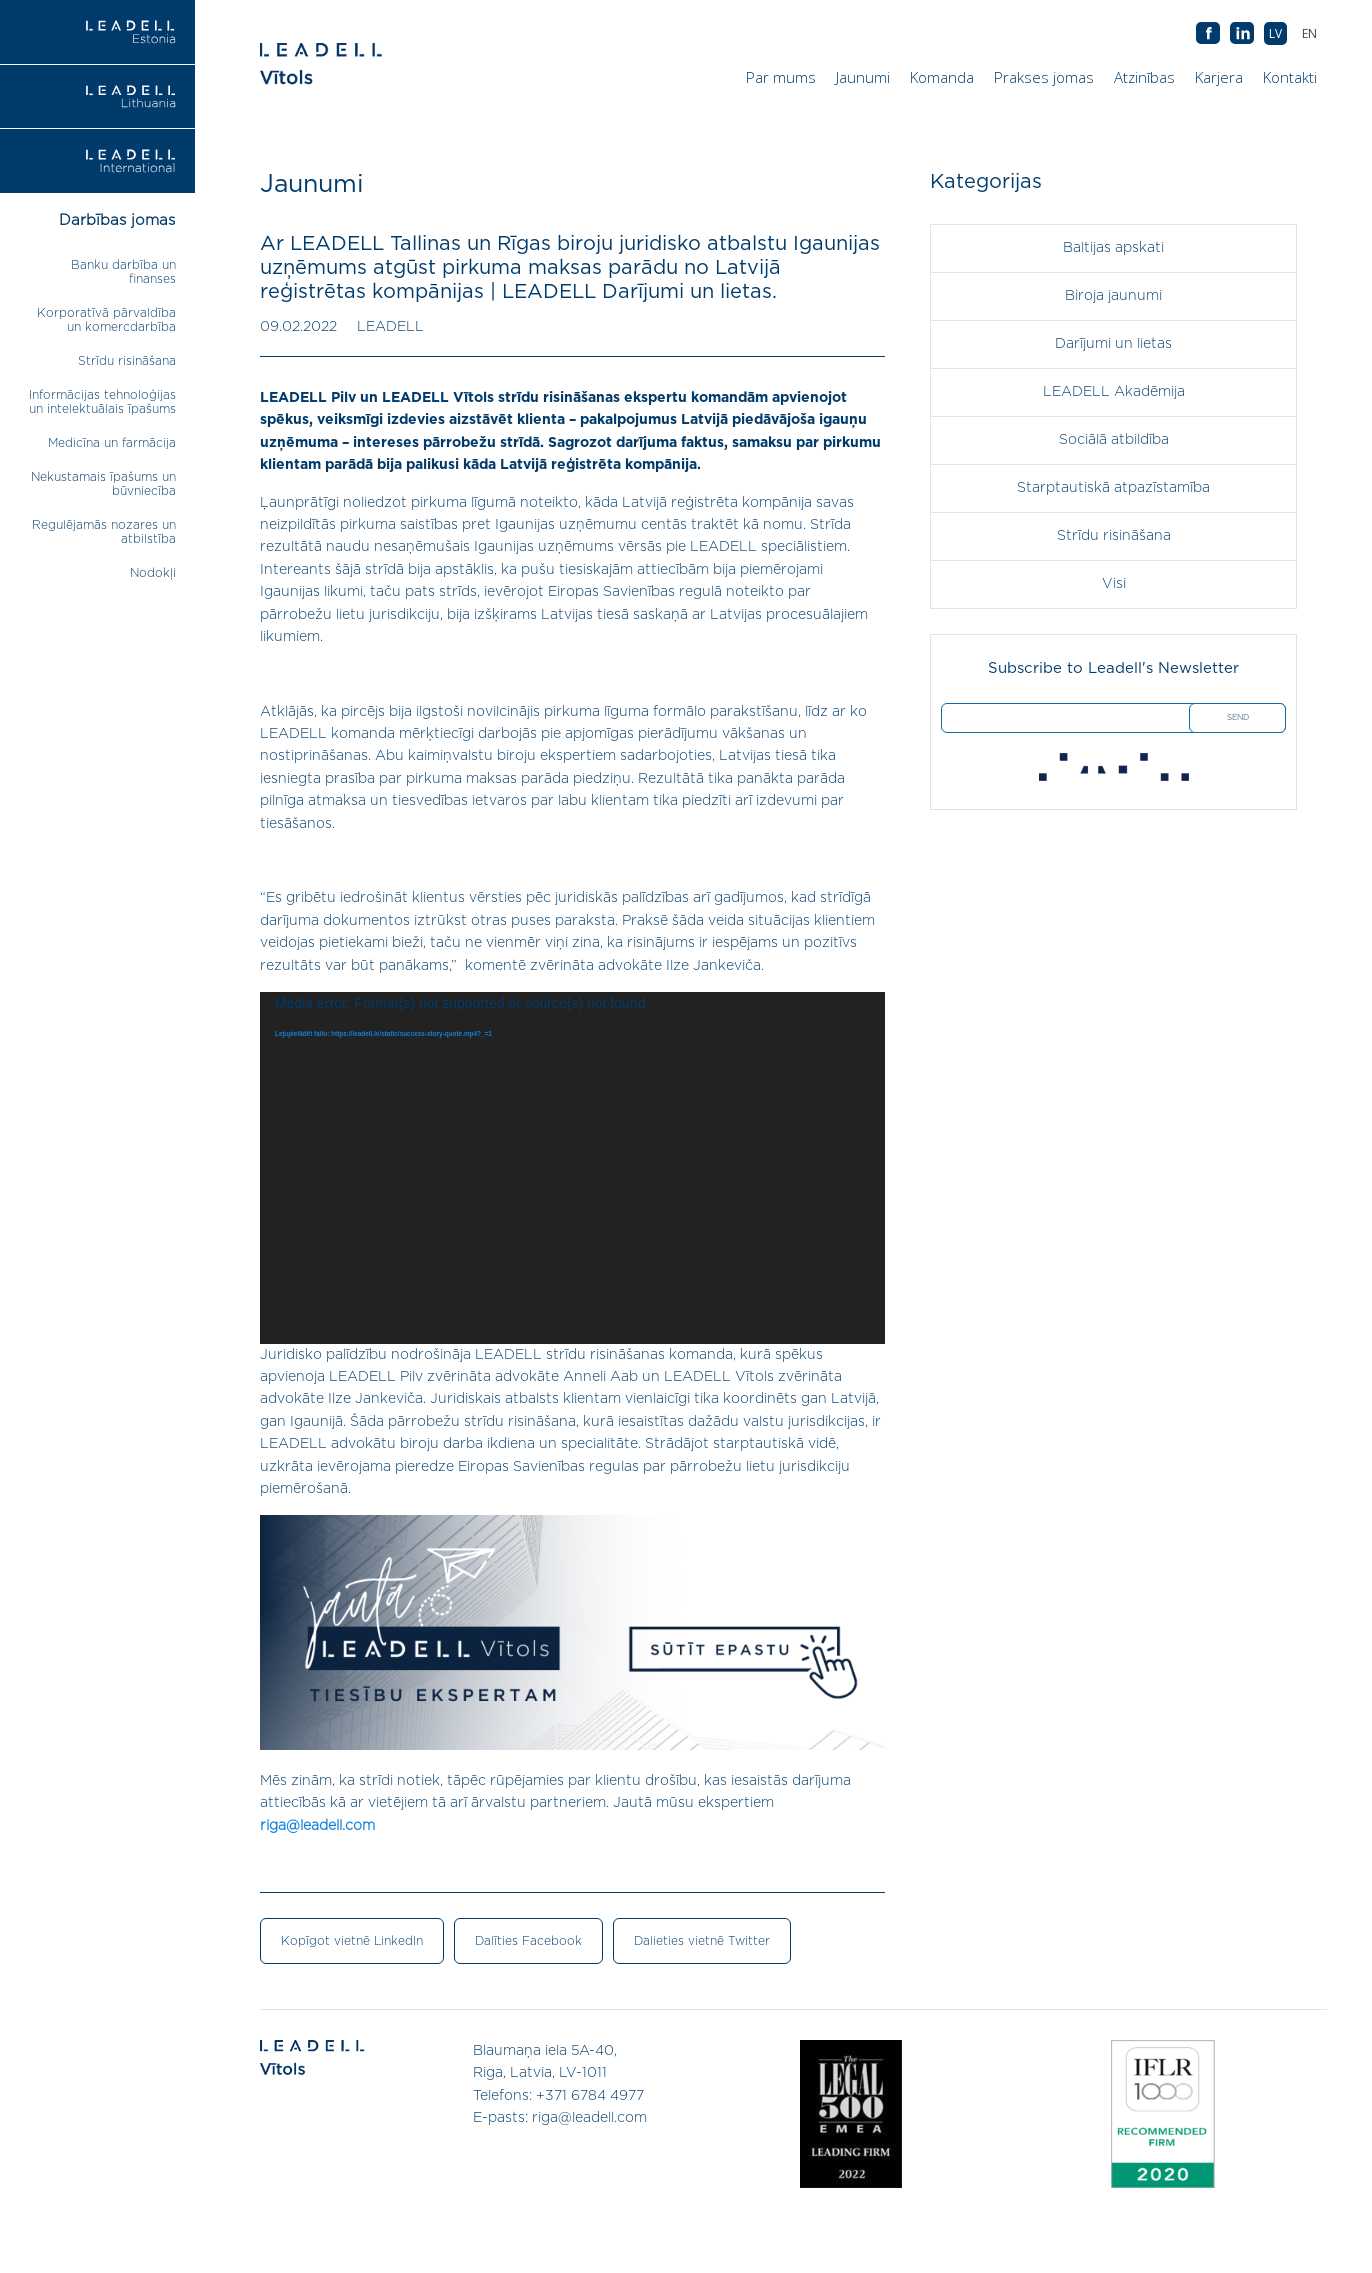 The height and width of the screenshot is (2273, 1372). Describe the element at coordinates (112, 443) in the screenshot. I see `Medicīna un farmācija` at that location.